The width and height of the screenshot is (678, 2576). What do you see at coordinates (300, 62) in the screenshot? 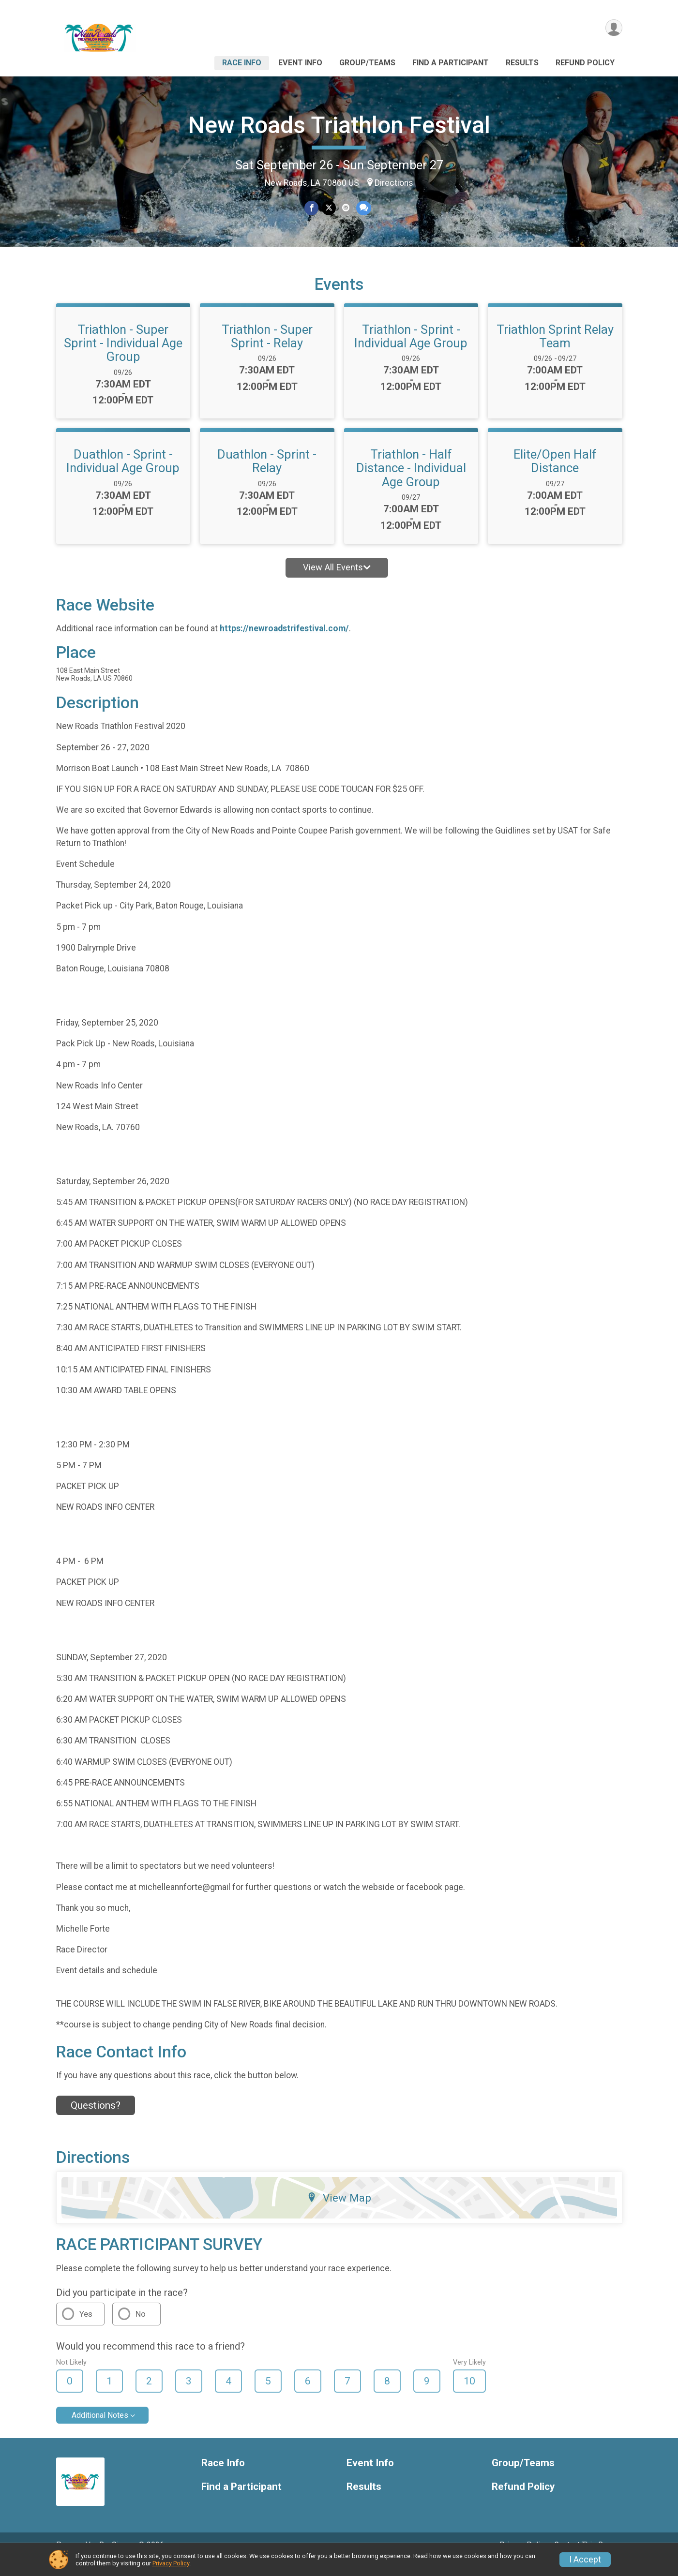
I see `Event Info` at bounding box center [300, 62].